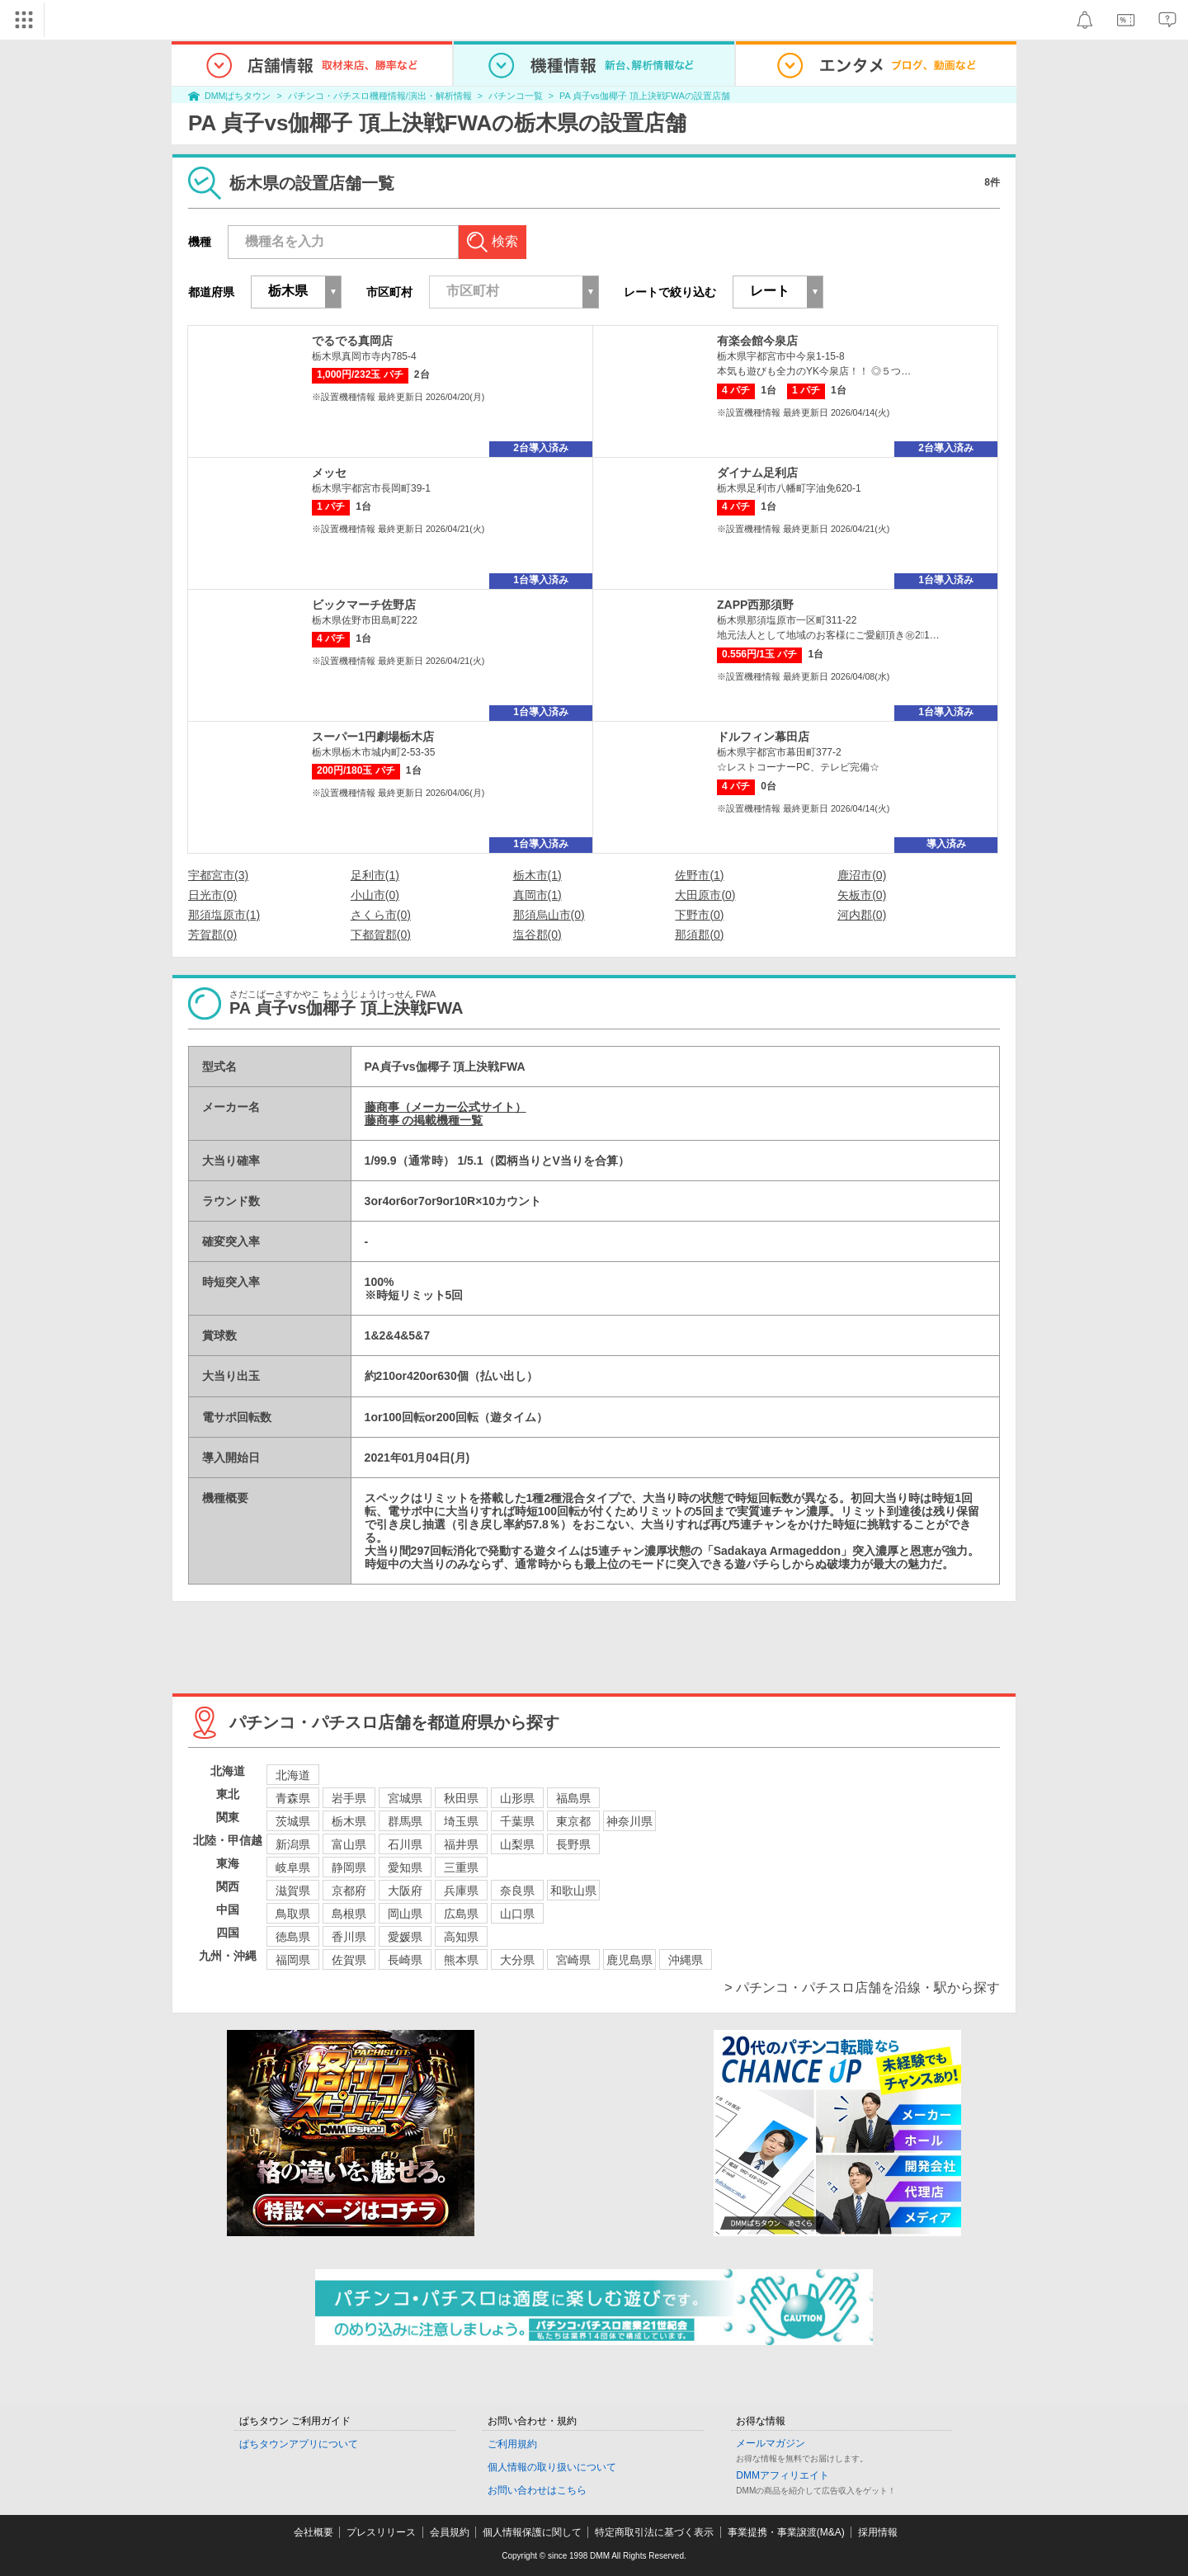 The image size is (1188, 2576). What do you see at coordinates (349, 1798) in the screenshot?
I see `岩手県` at bounding box center [349, 1798].